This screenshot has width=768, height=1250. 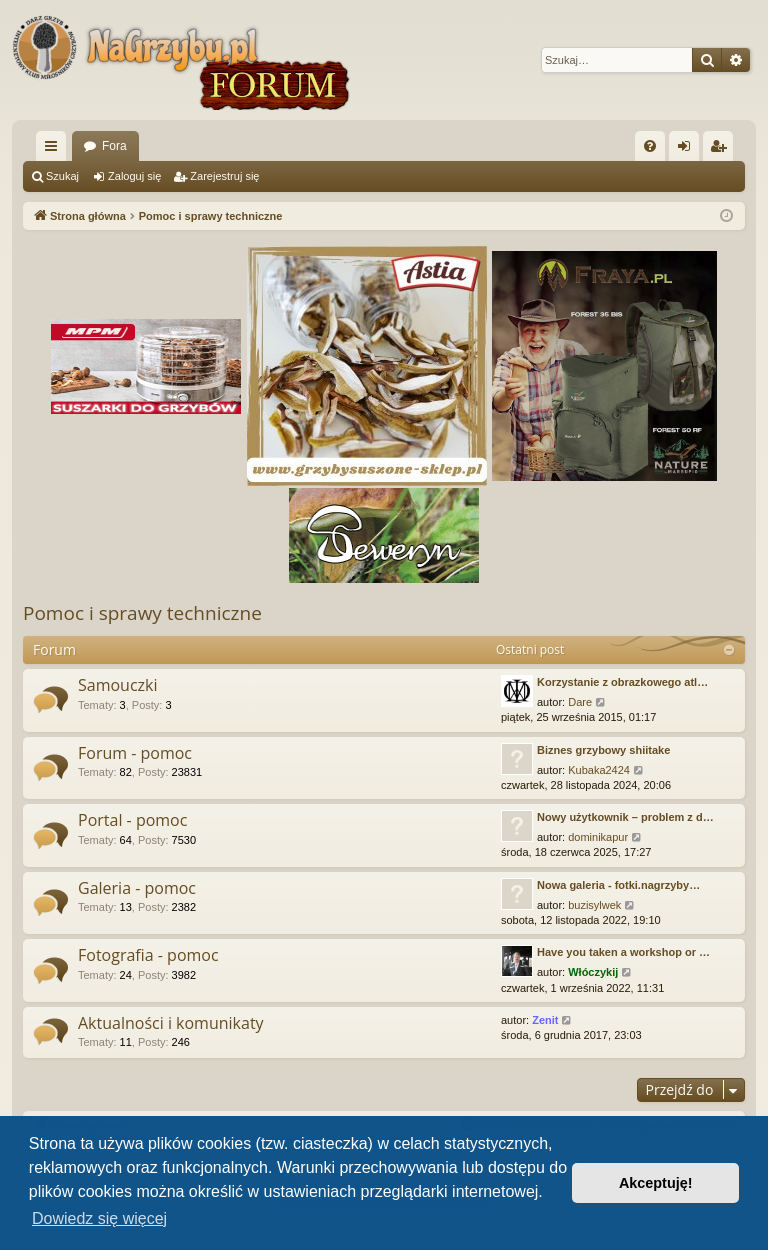 I want to click on Kubaka2424, so click(x=599, y=770).